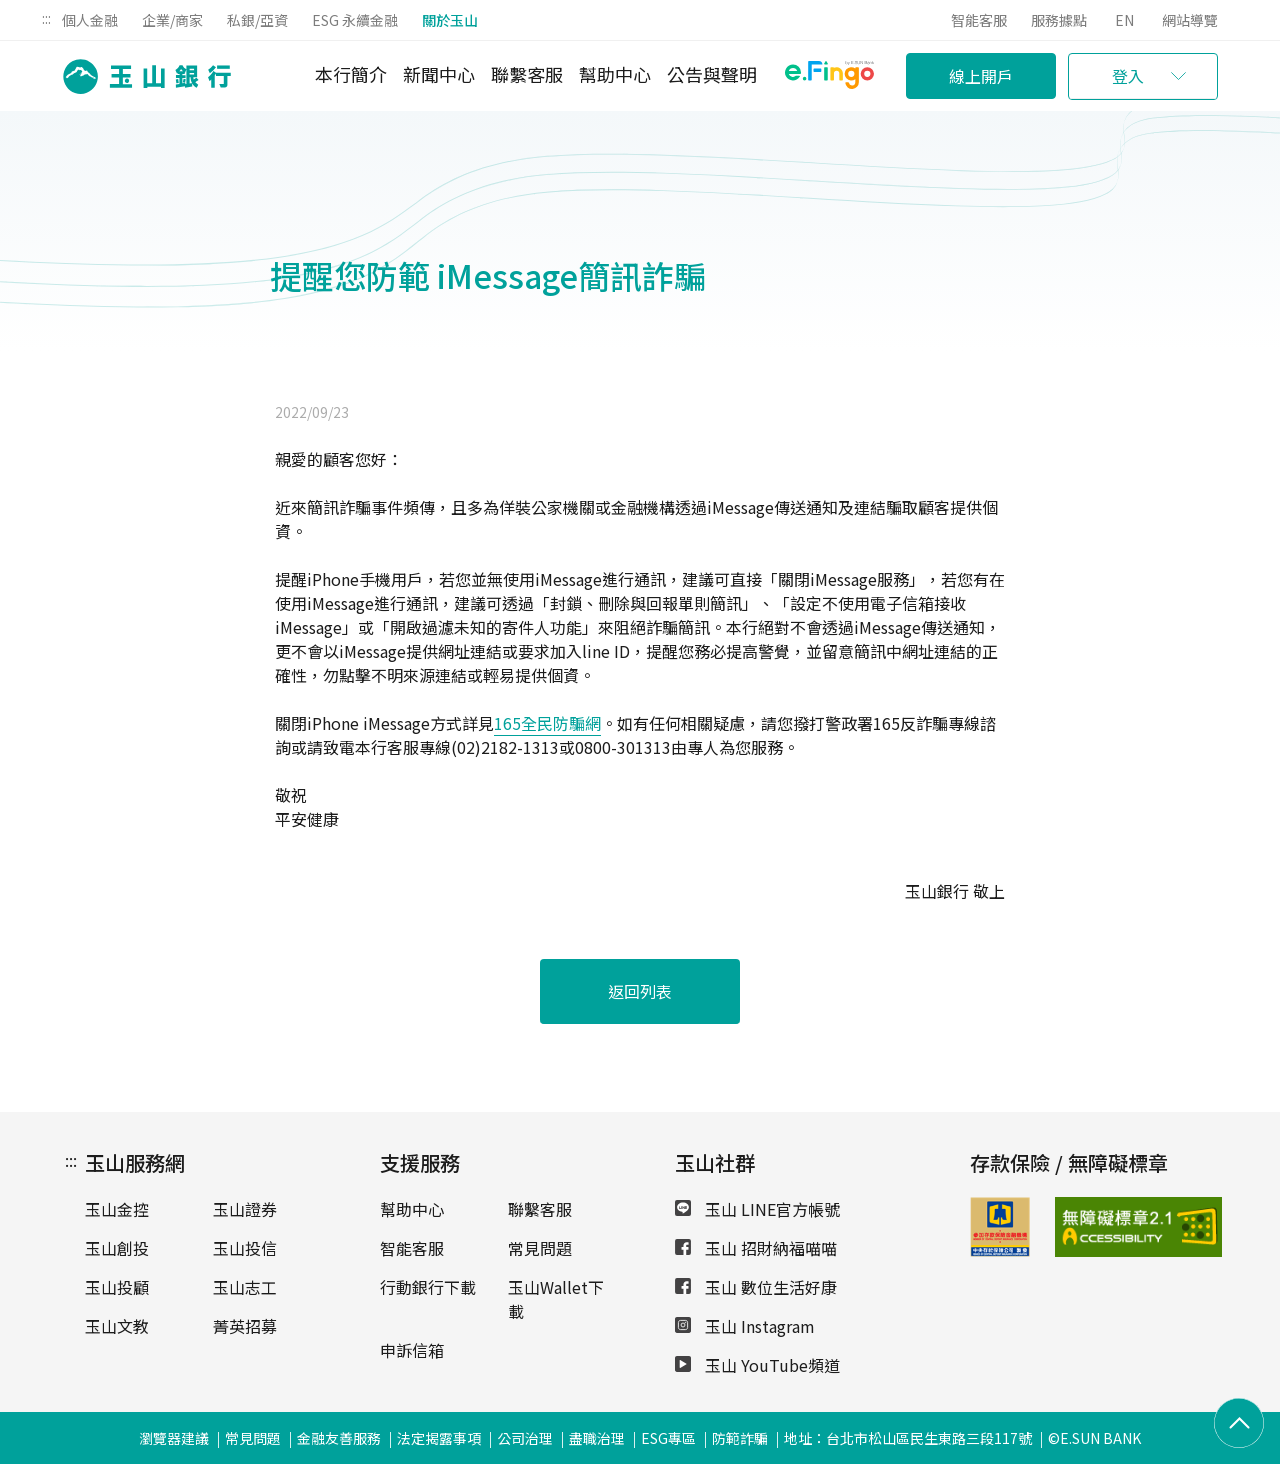 The image size is (1280, 1464). What do you see at coordinates (257, 20) in the screenshot?
I see `私銀/亞資` at bounding box center [257, 20].